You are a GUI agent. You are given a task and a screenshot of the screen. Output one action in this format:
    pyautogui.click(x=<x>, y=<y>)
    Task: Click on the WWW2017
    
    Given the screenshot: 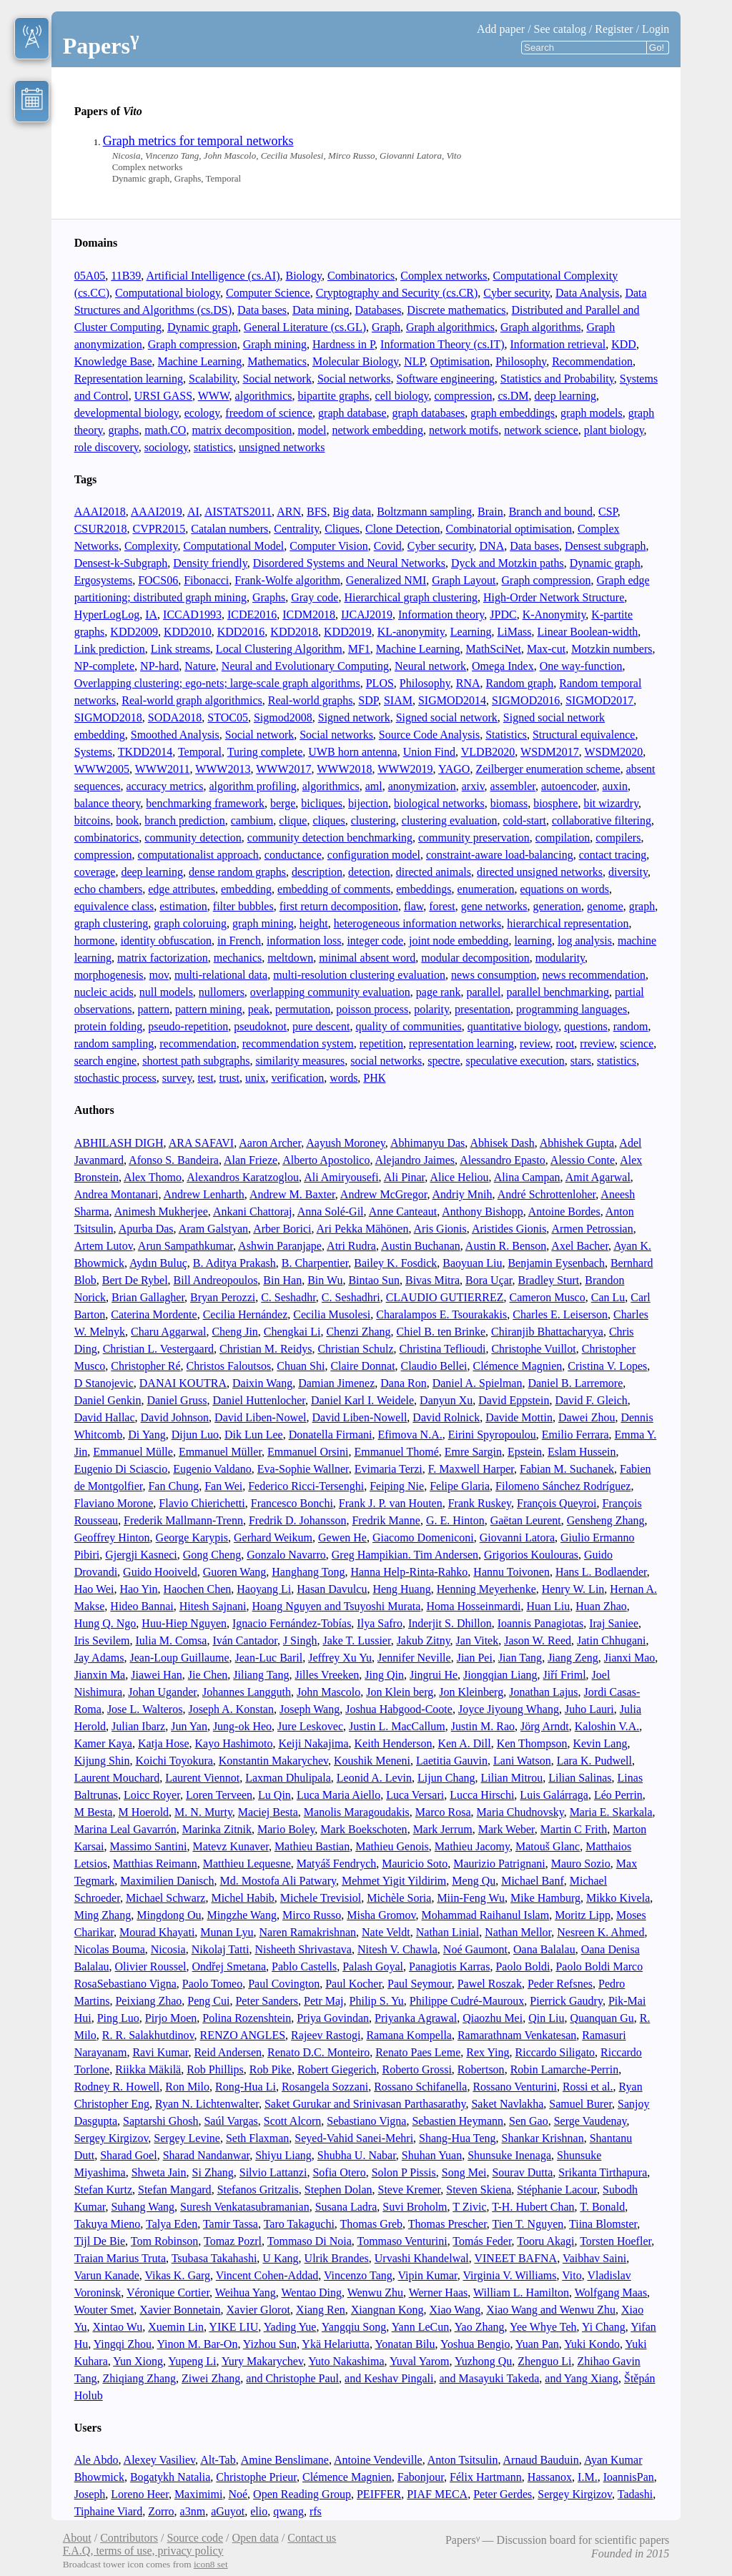 What is the action you would take?
    pyautogui.click(x=283, y=769)
    